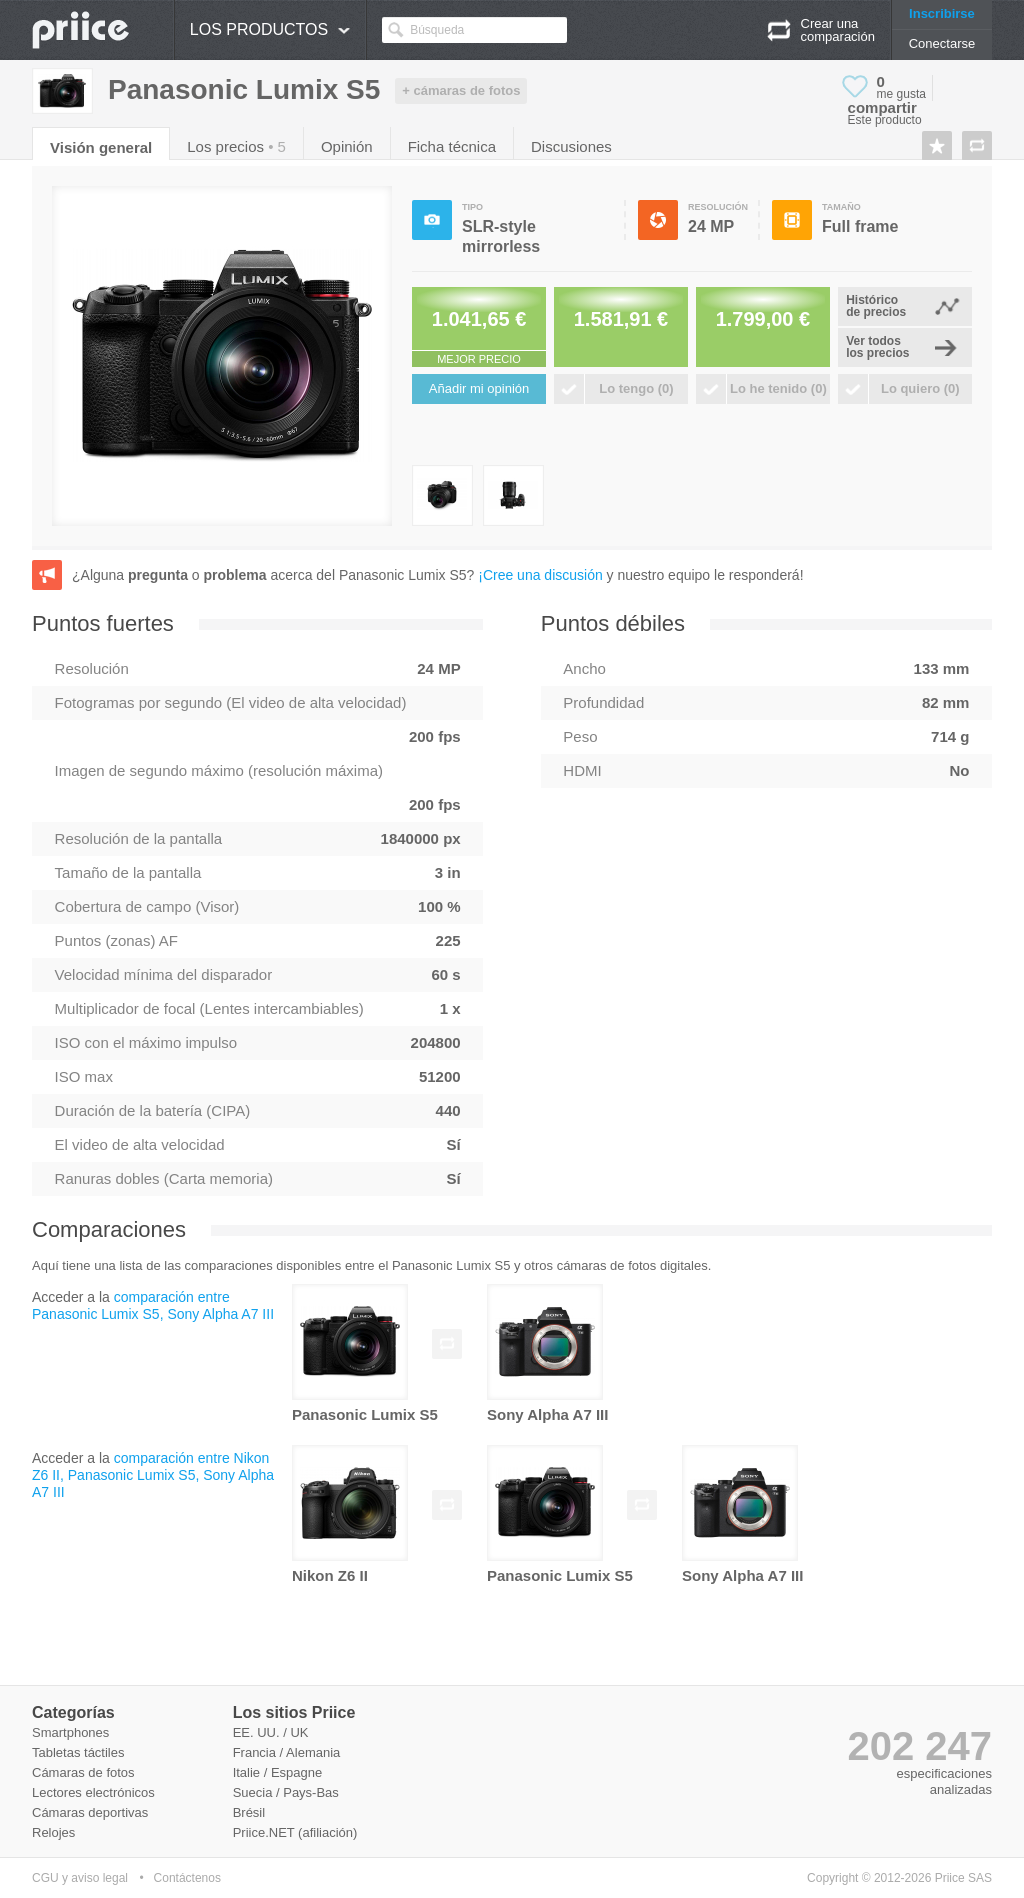 The width and height of the screenshot is (1024, 1898). What do you see at coordinates (246, 1772) in the screenshot?
I see `Italie` at bounding box center [246, 1772].